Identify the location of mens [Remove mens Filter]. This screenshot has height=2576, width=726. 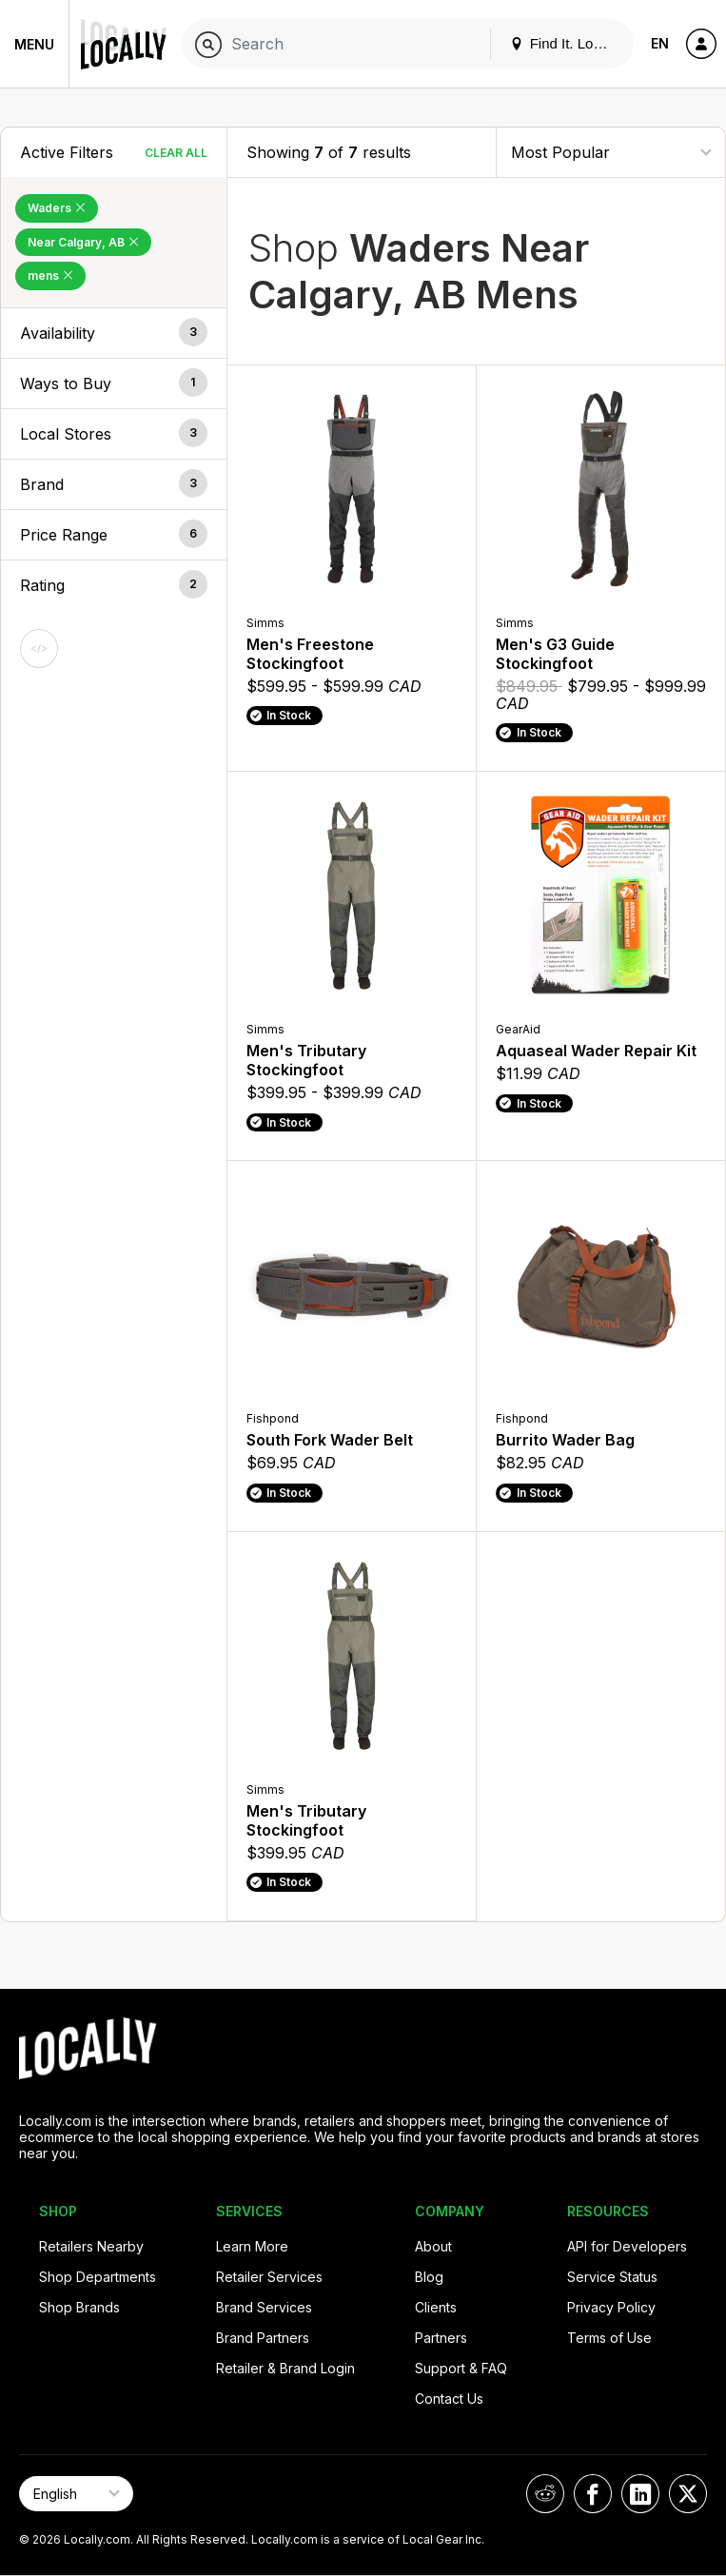
(50, 275).